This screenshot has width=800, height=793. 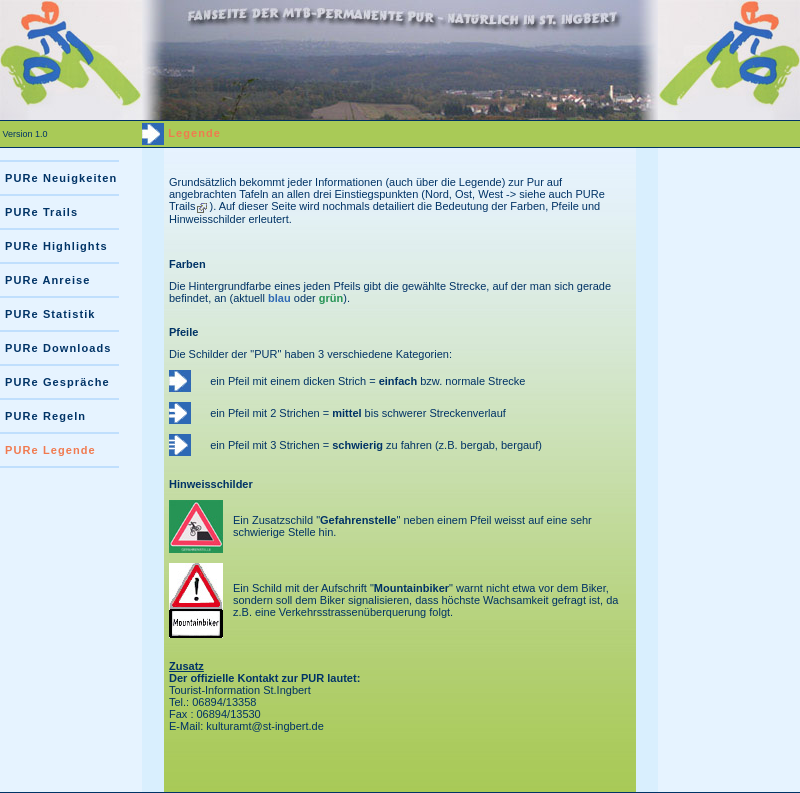 What do you see at coordinates (56, 246) in the screenshot?
I see `PURe Highlights` at bounding box center [56, 246].